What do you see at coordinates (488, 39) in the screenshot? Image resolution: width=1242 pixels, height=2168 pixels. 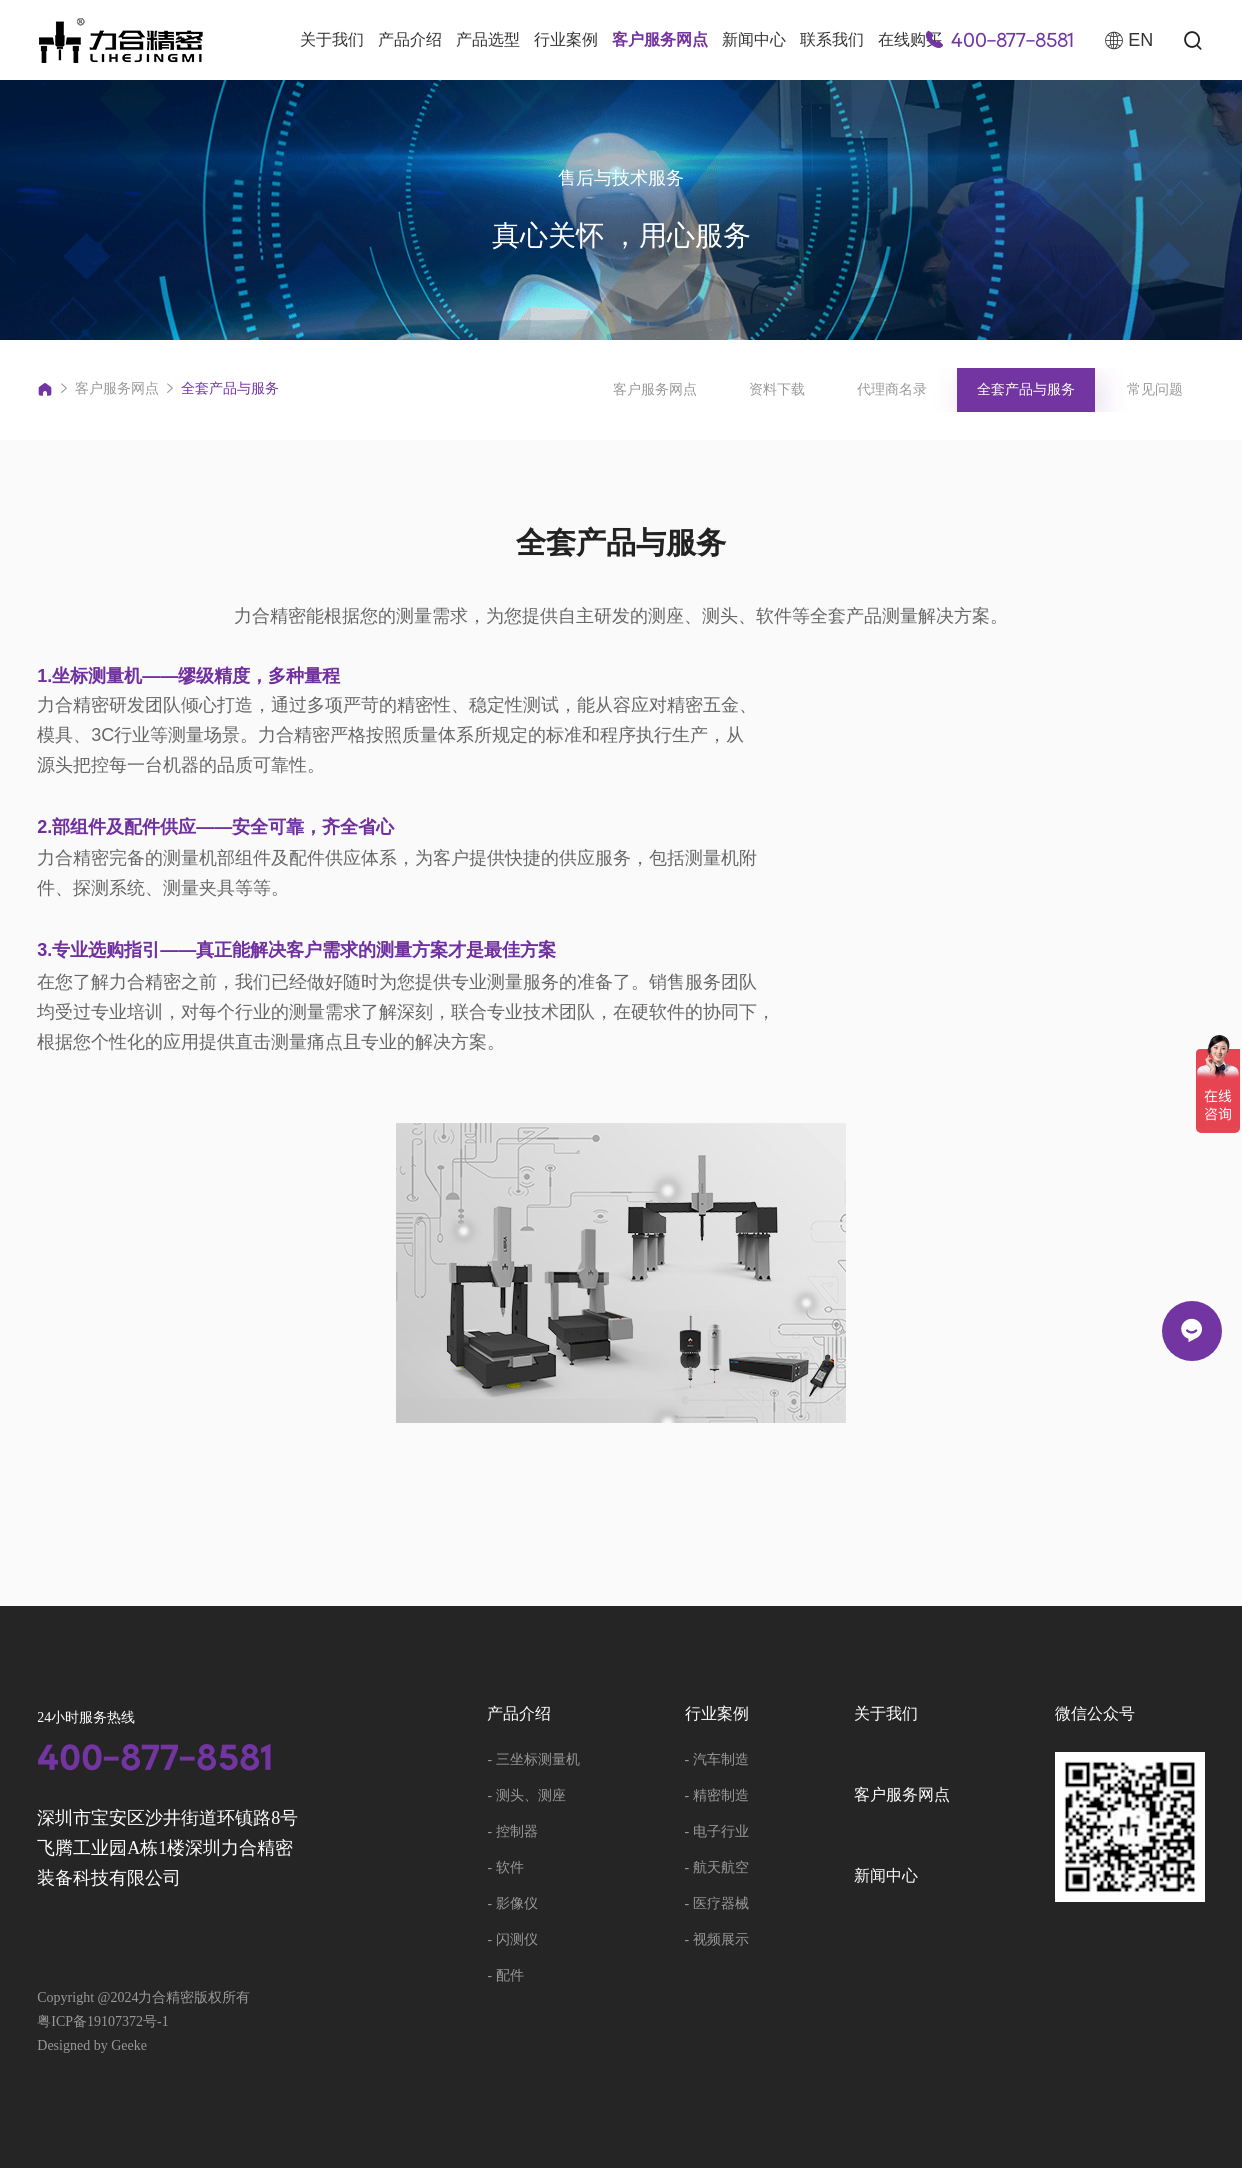 I see `产品选型` at bounding box center [488, 39].